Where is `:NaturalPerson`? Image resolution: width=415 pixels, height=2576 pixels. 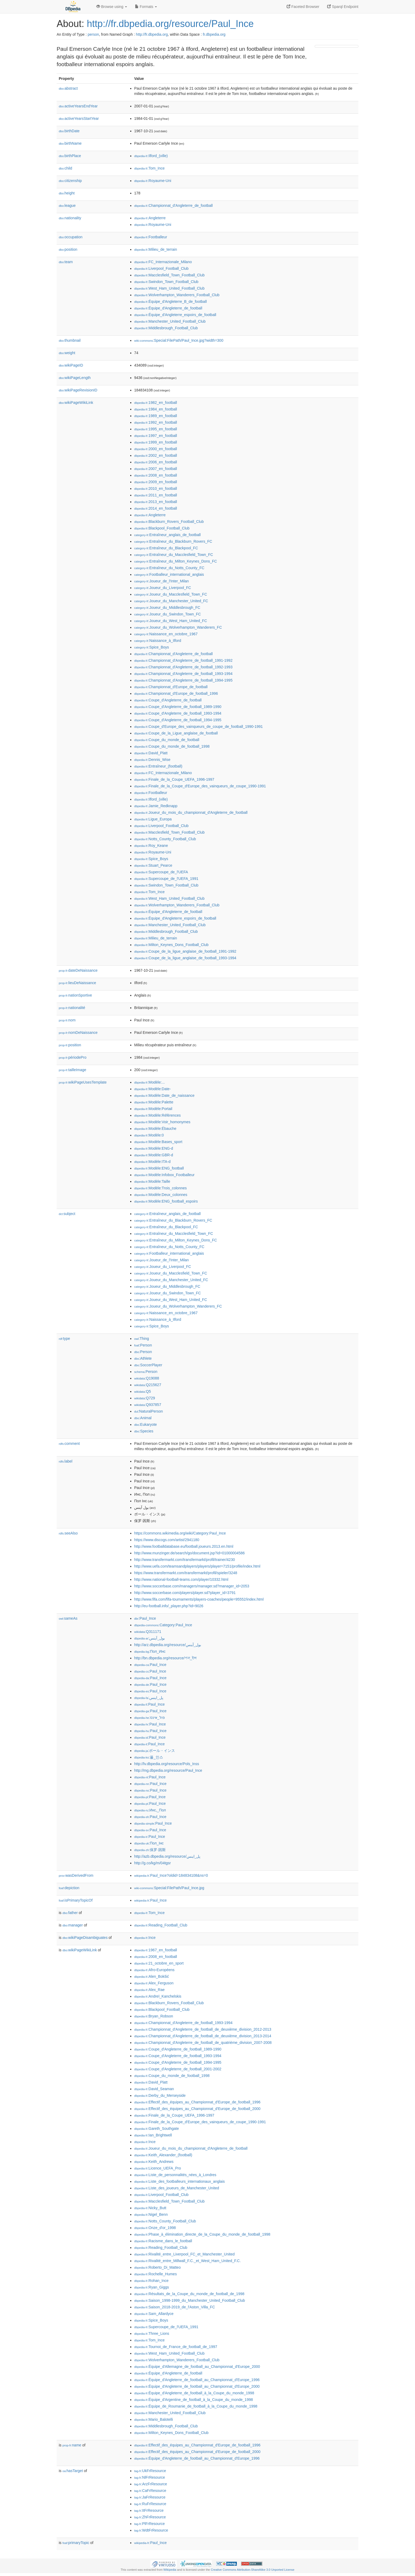
:NaturalPerson is located at coordinates (148, 1411).